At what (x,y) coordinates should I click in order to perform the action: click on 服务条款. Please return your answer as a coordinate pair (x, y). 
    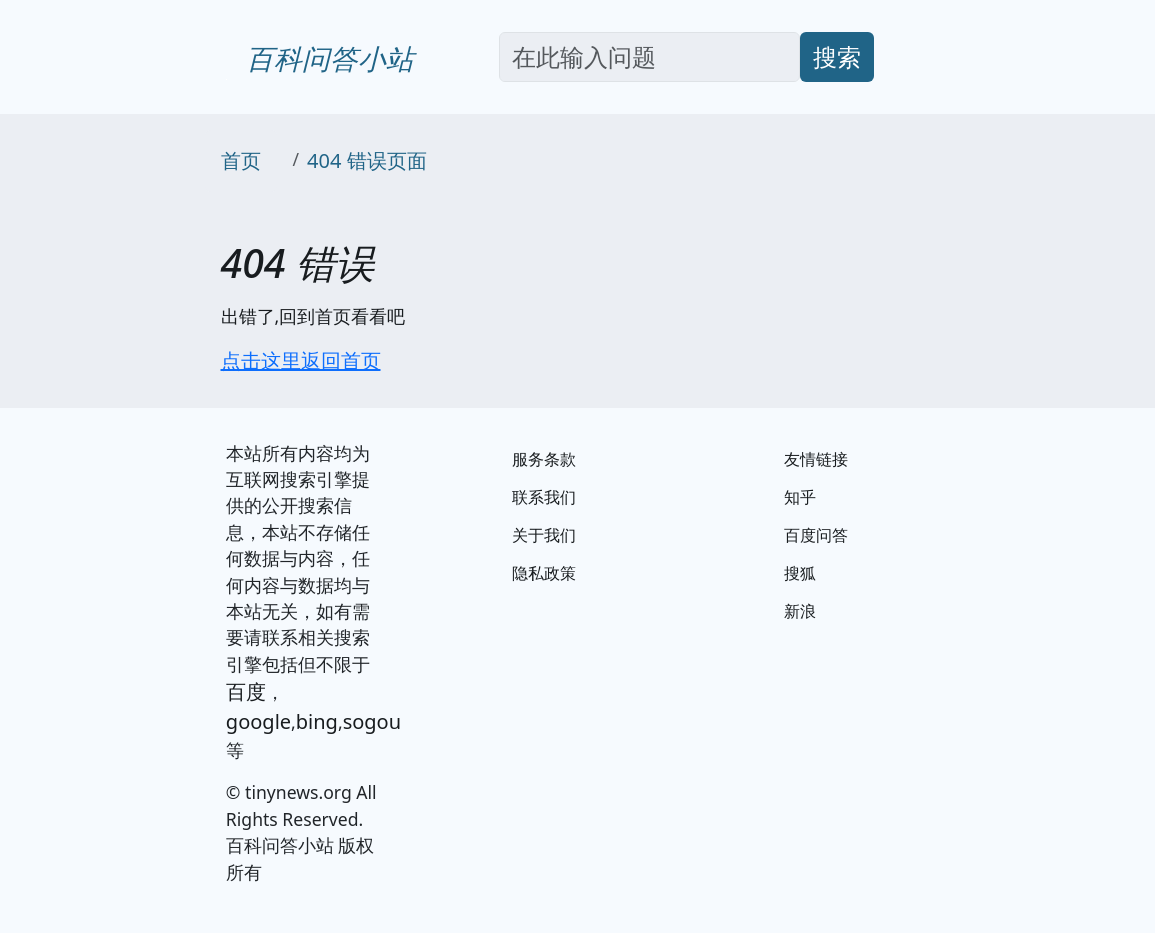
    Looking at the image, I should click on (544, 459).